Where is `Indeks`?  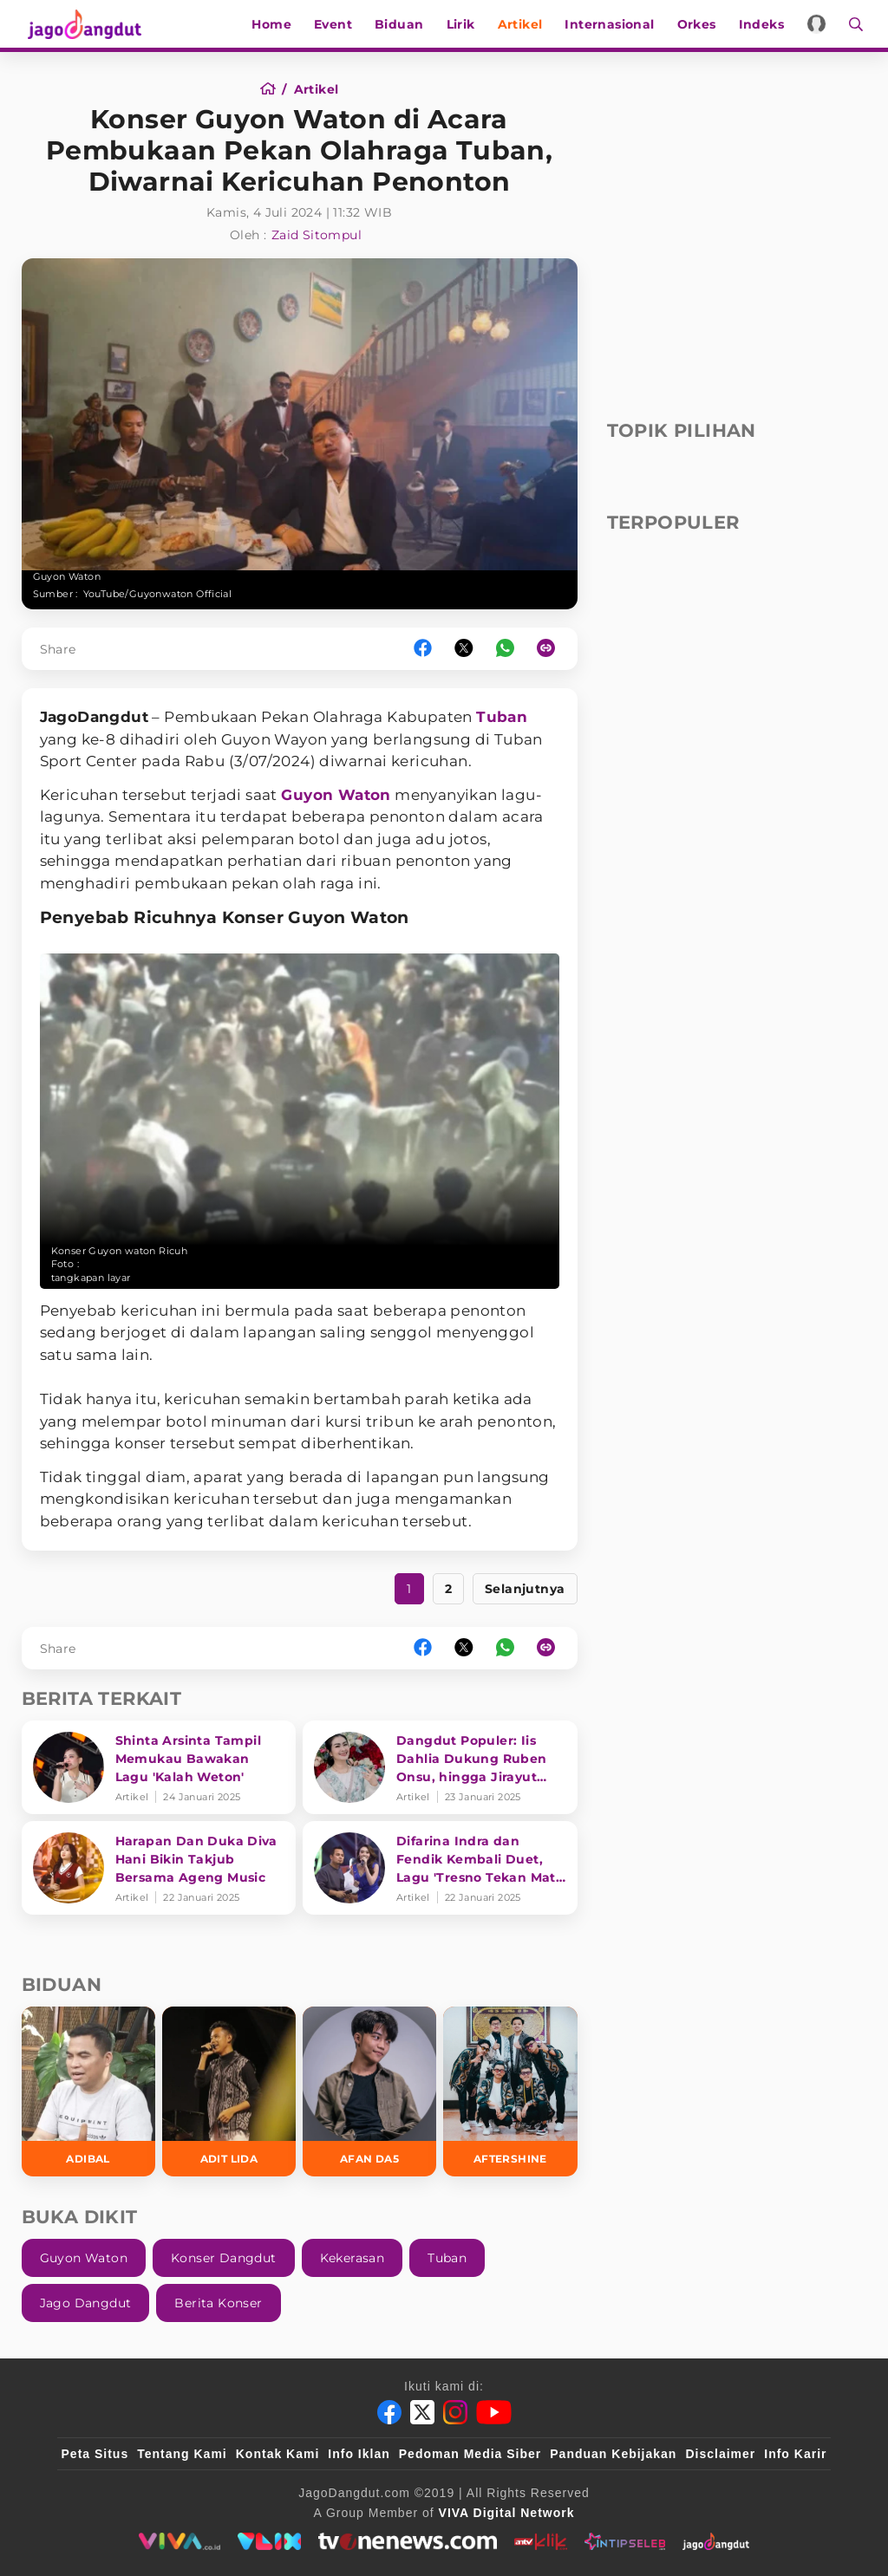 Indeks is located at coordinates (764, 24).